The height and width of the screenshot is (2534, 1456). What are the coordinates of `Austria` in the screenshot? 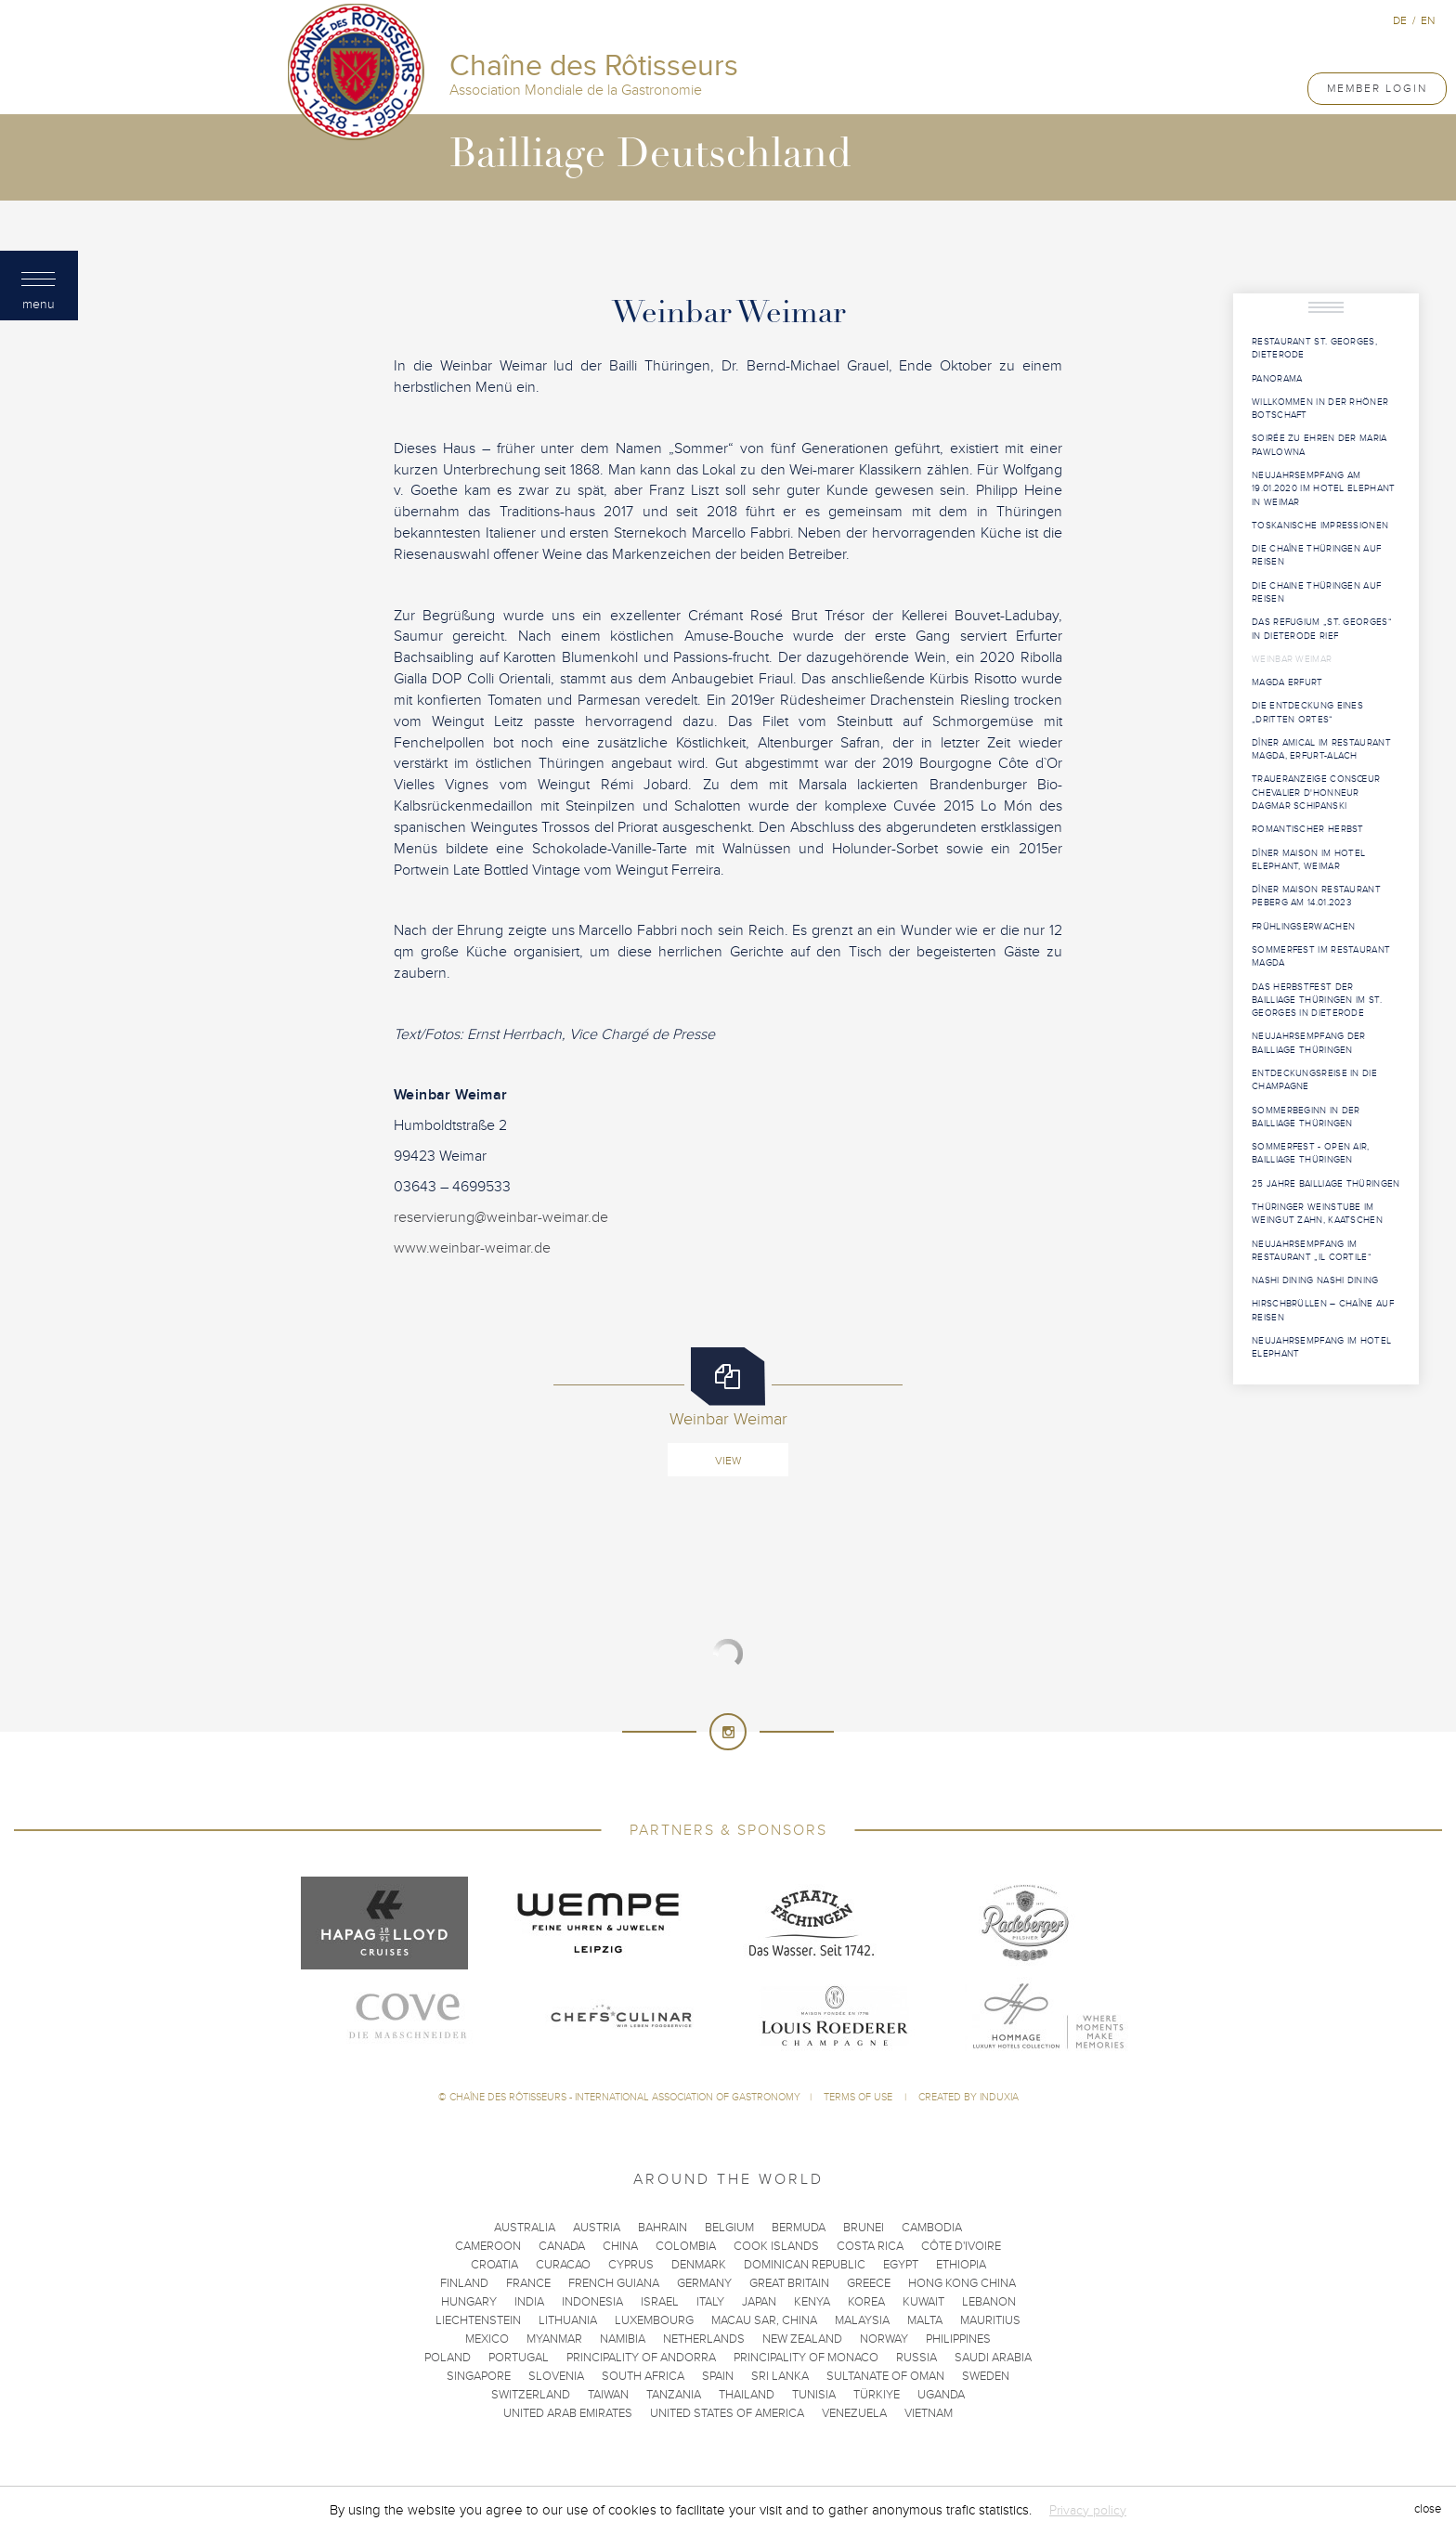 It's located at (596, 2227).